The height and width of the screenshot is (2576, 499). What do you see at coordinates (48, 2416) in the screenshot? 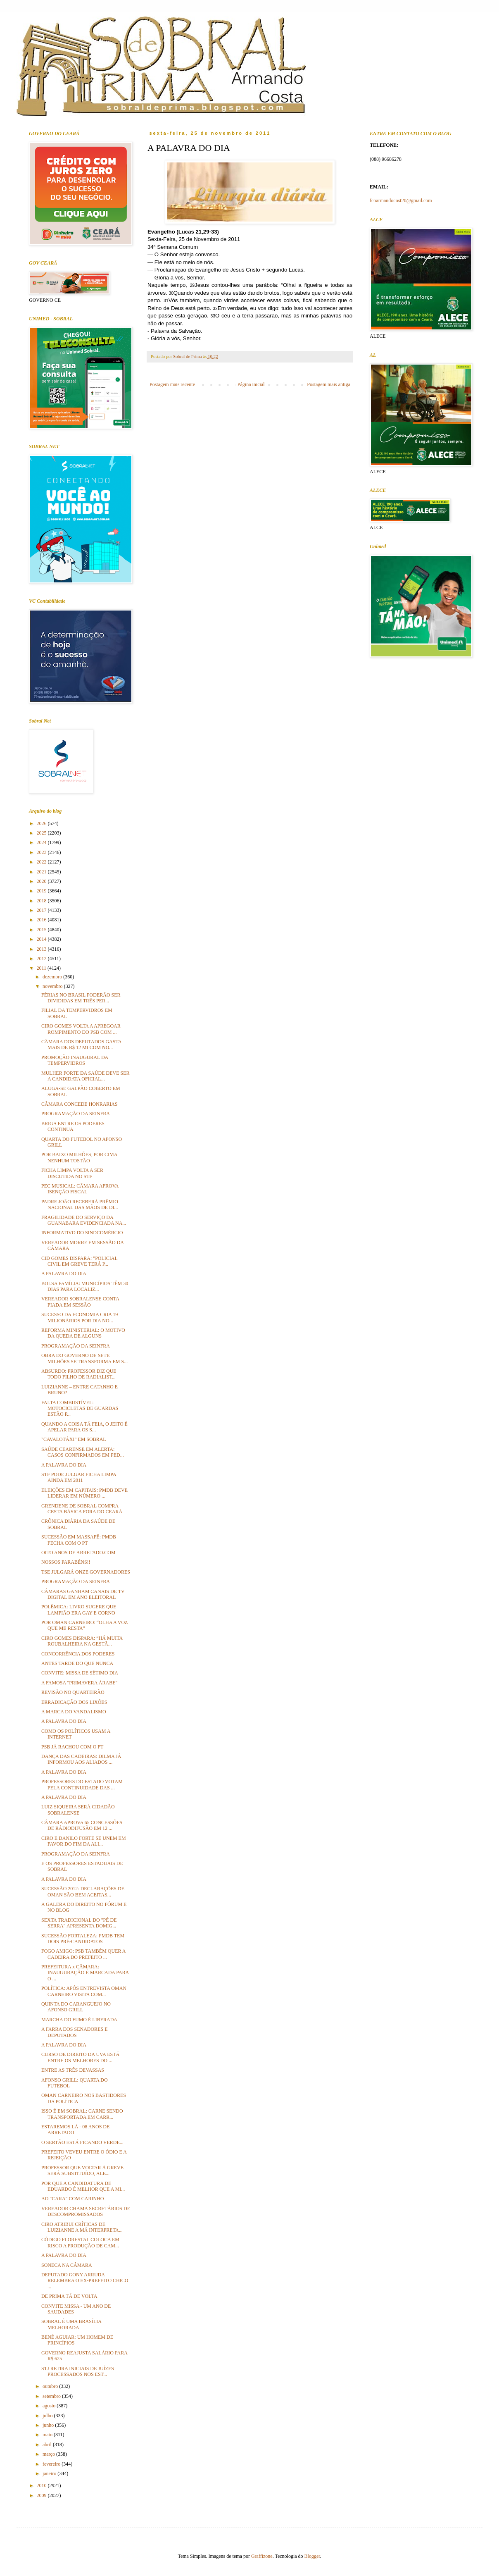
I see `julho` at bounding box center [48, 2416].